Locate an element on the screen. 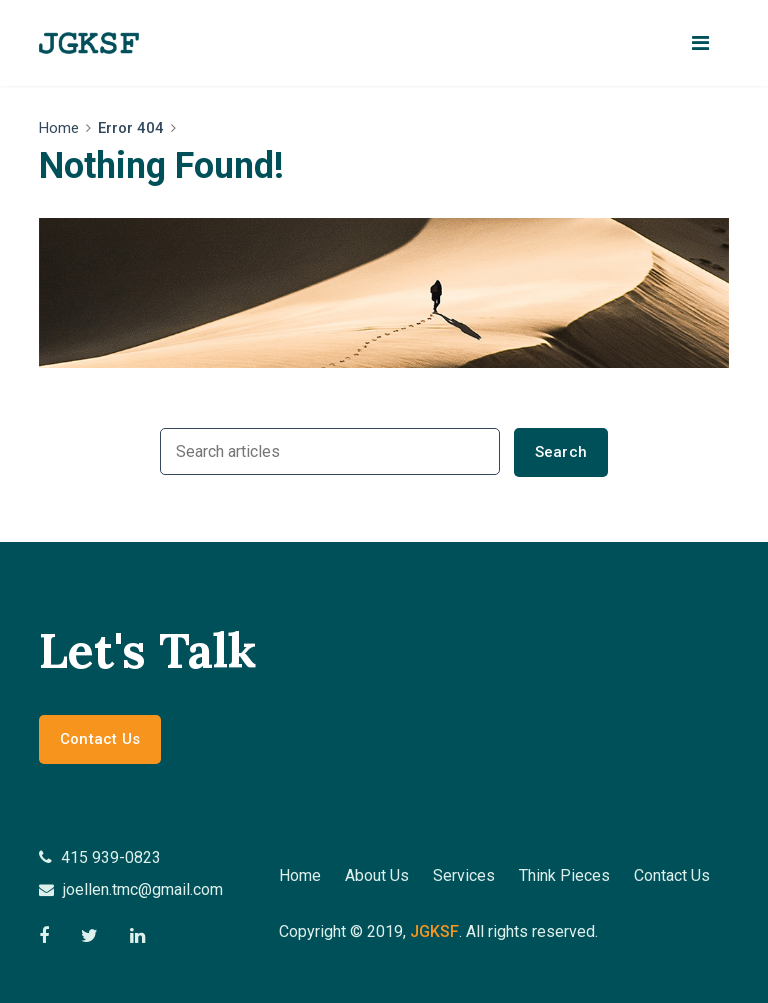 The height and width of the screenshot is (1003, 768). joellen.tmc@gmail.com is located at coordinates (131, 889).